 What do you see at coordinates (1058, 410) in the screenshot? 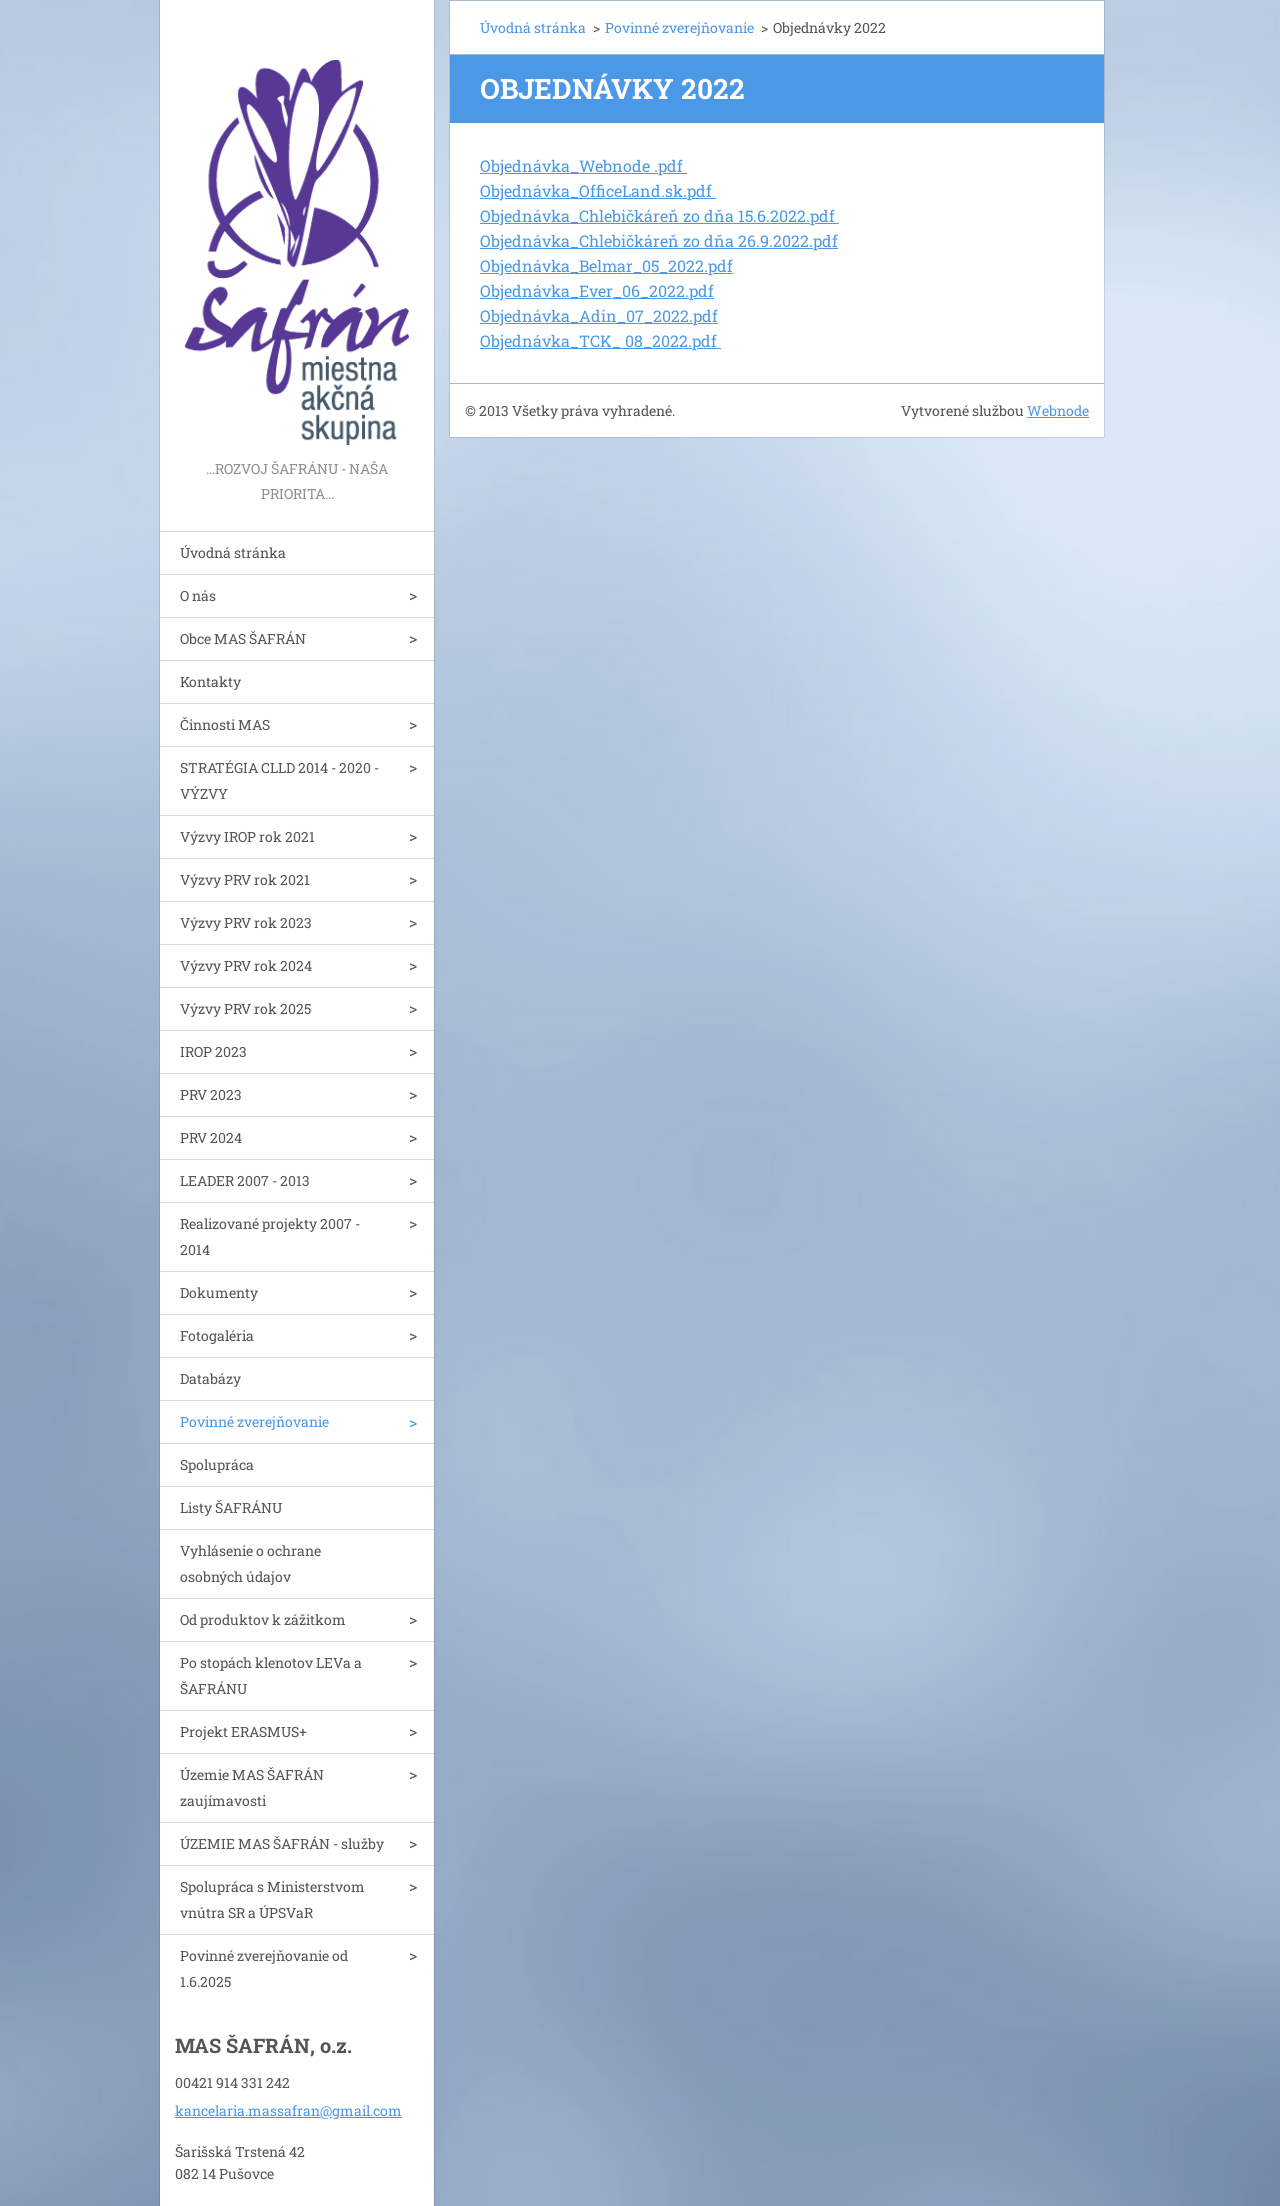
I see `Webnode` at bounding box center [1058, 410].